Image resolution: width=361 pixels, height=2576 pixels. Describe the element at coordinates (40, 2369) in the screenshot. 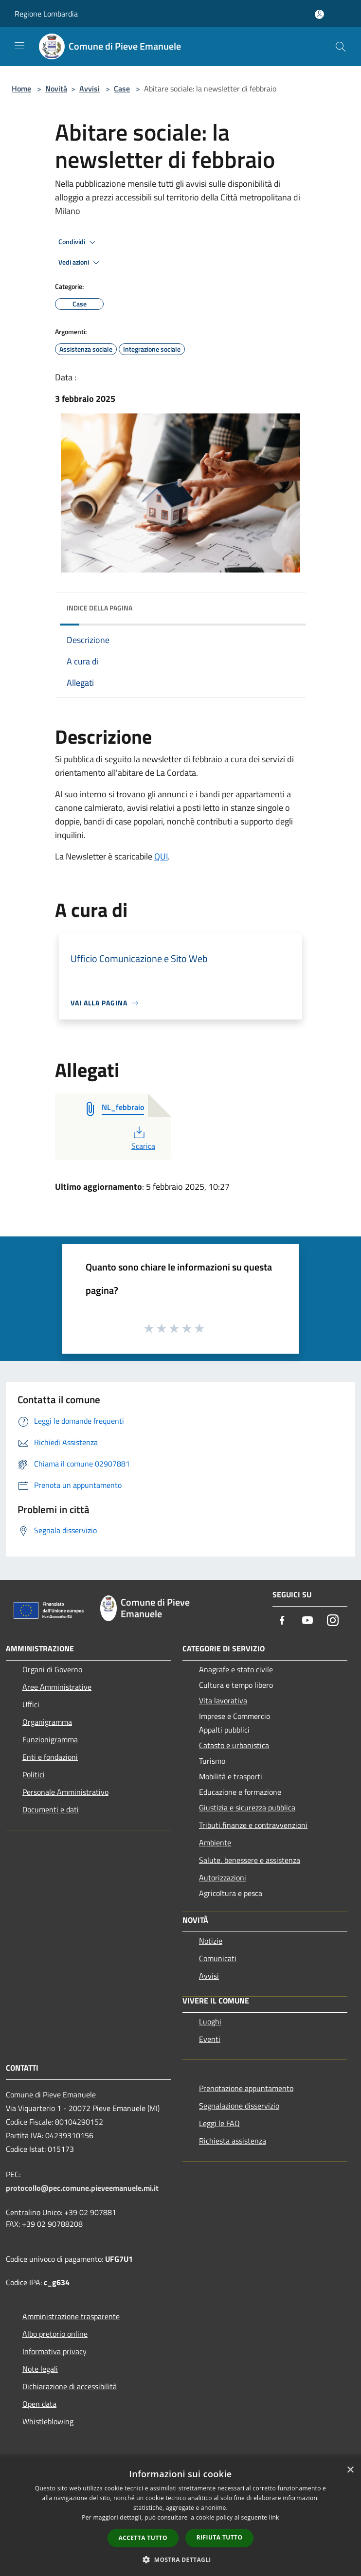

I see `Note legali` at that location.